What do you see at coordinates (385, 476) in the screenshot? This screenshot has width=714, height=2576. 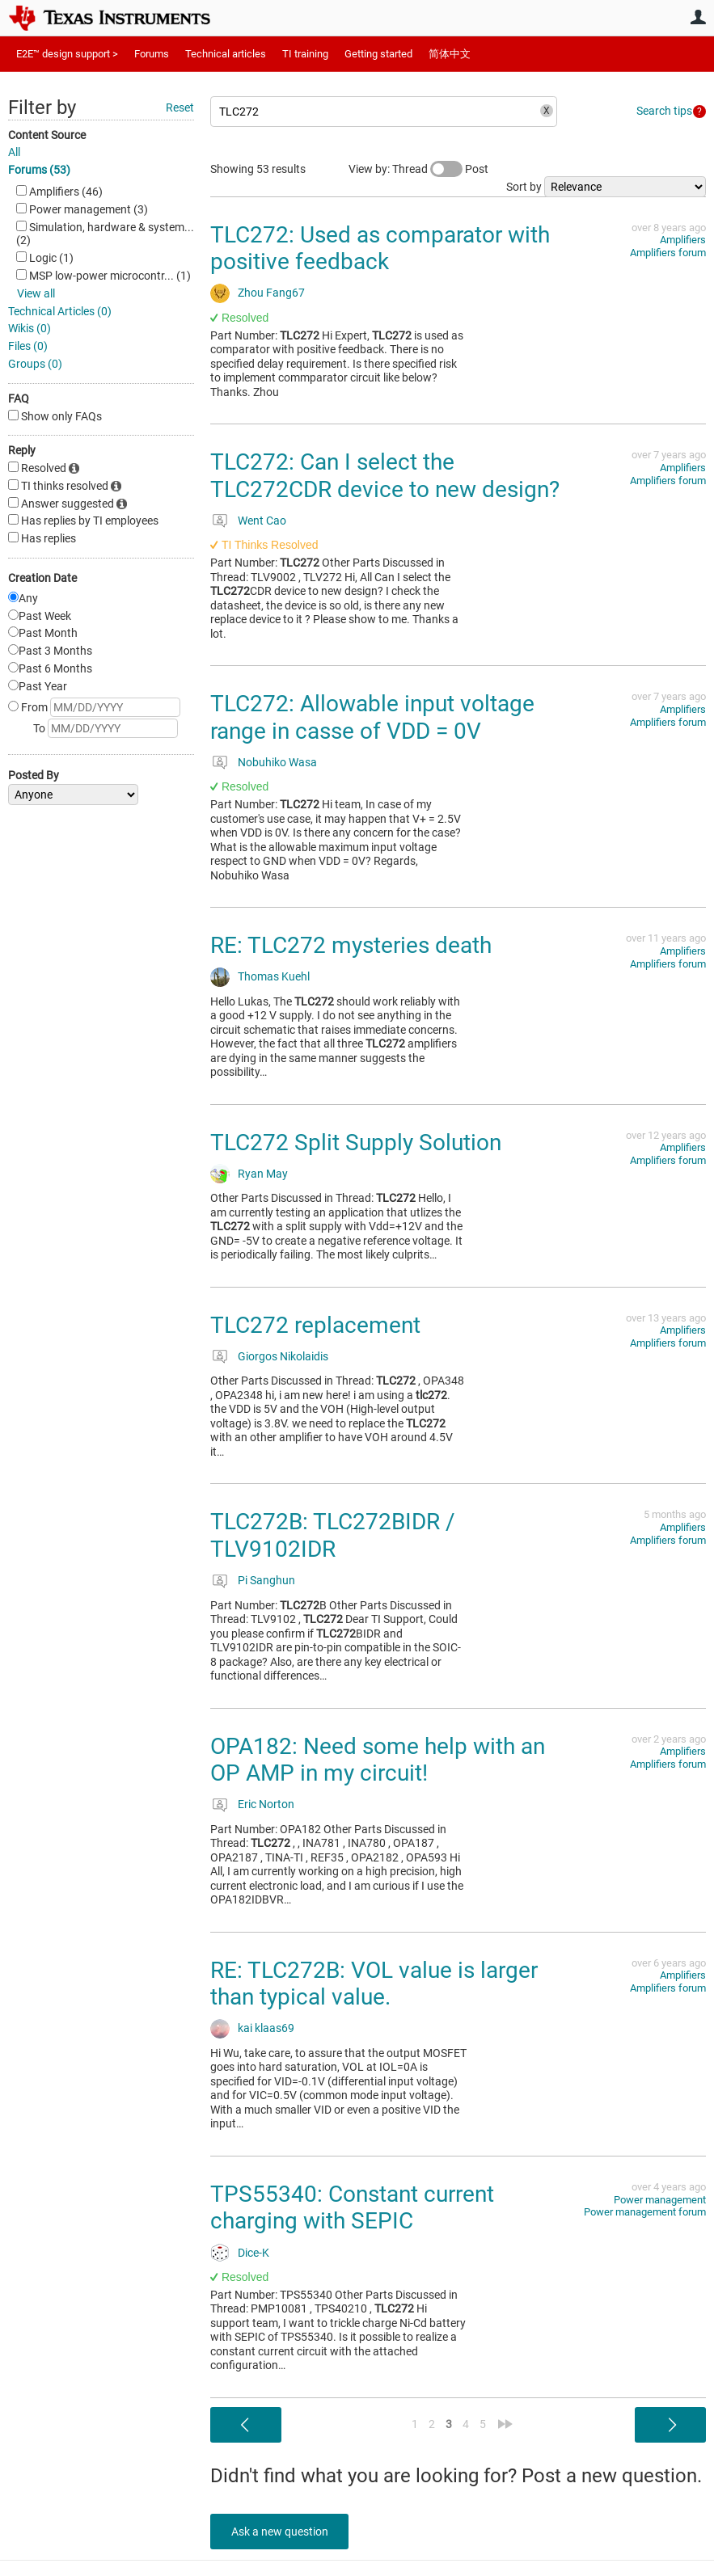 I see `TLC272: Can I select the TLC272CDR device to new design?` at bounding box center [385, 476].